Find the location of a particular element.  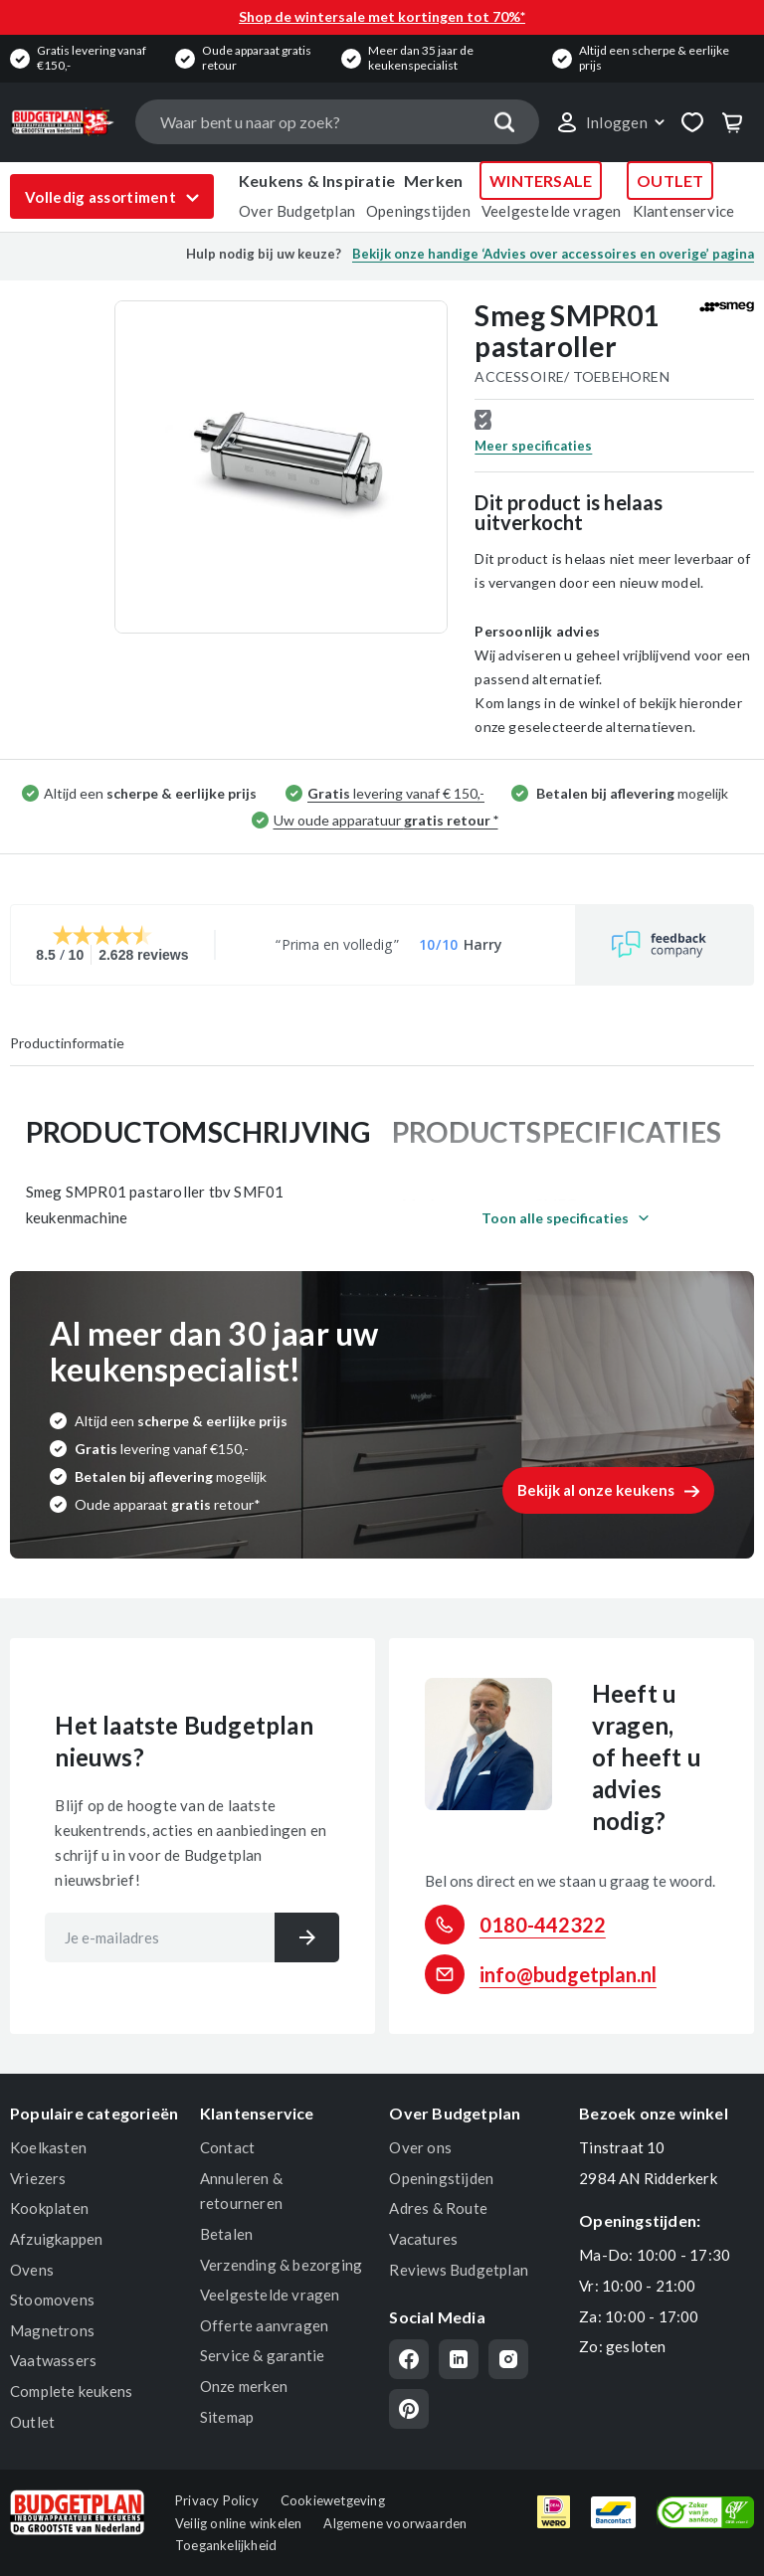

0180-442322 is located at coordinates (542, 1924).